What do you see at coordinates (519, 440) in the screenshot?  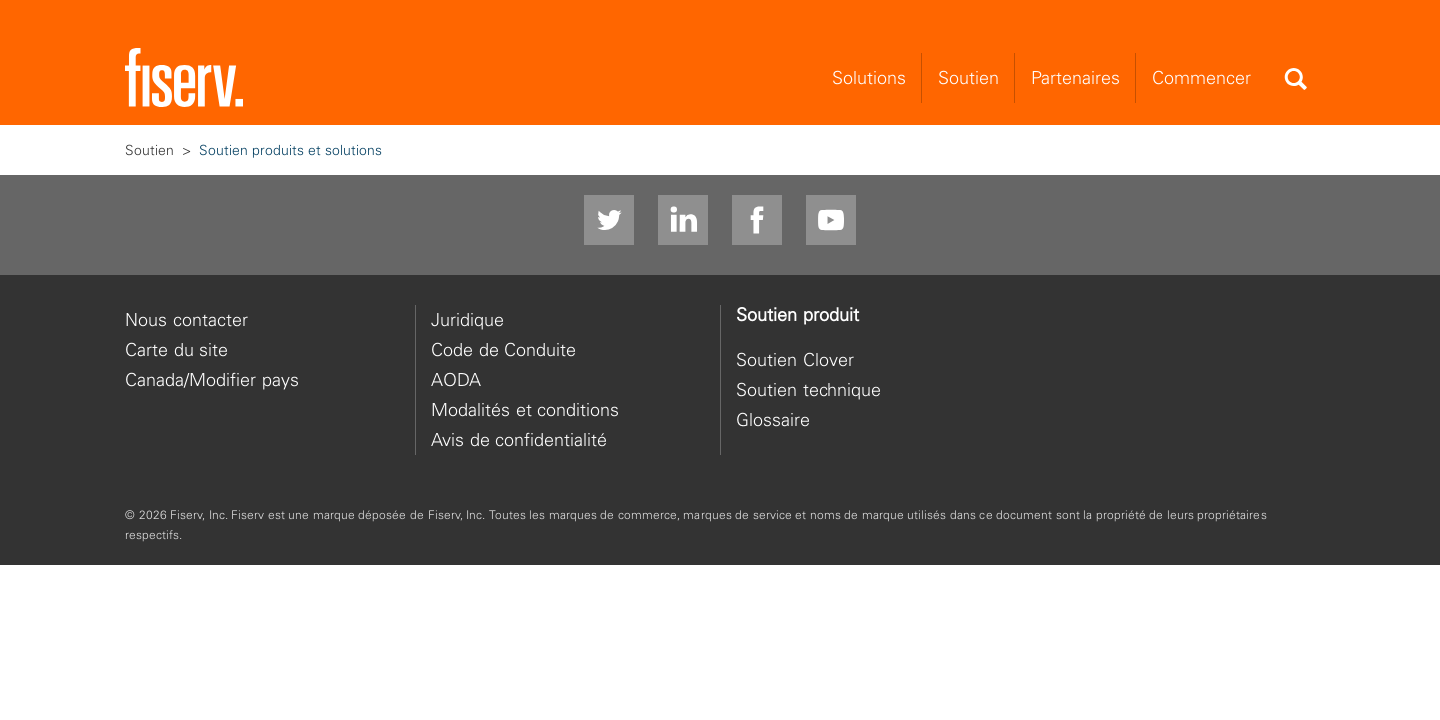 I see `Avis de confidentialité` at bounding box center [519, 440].